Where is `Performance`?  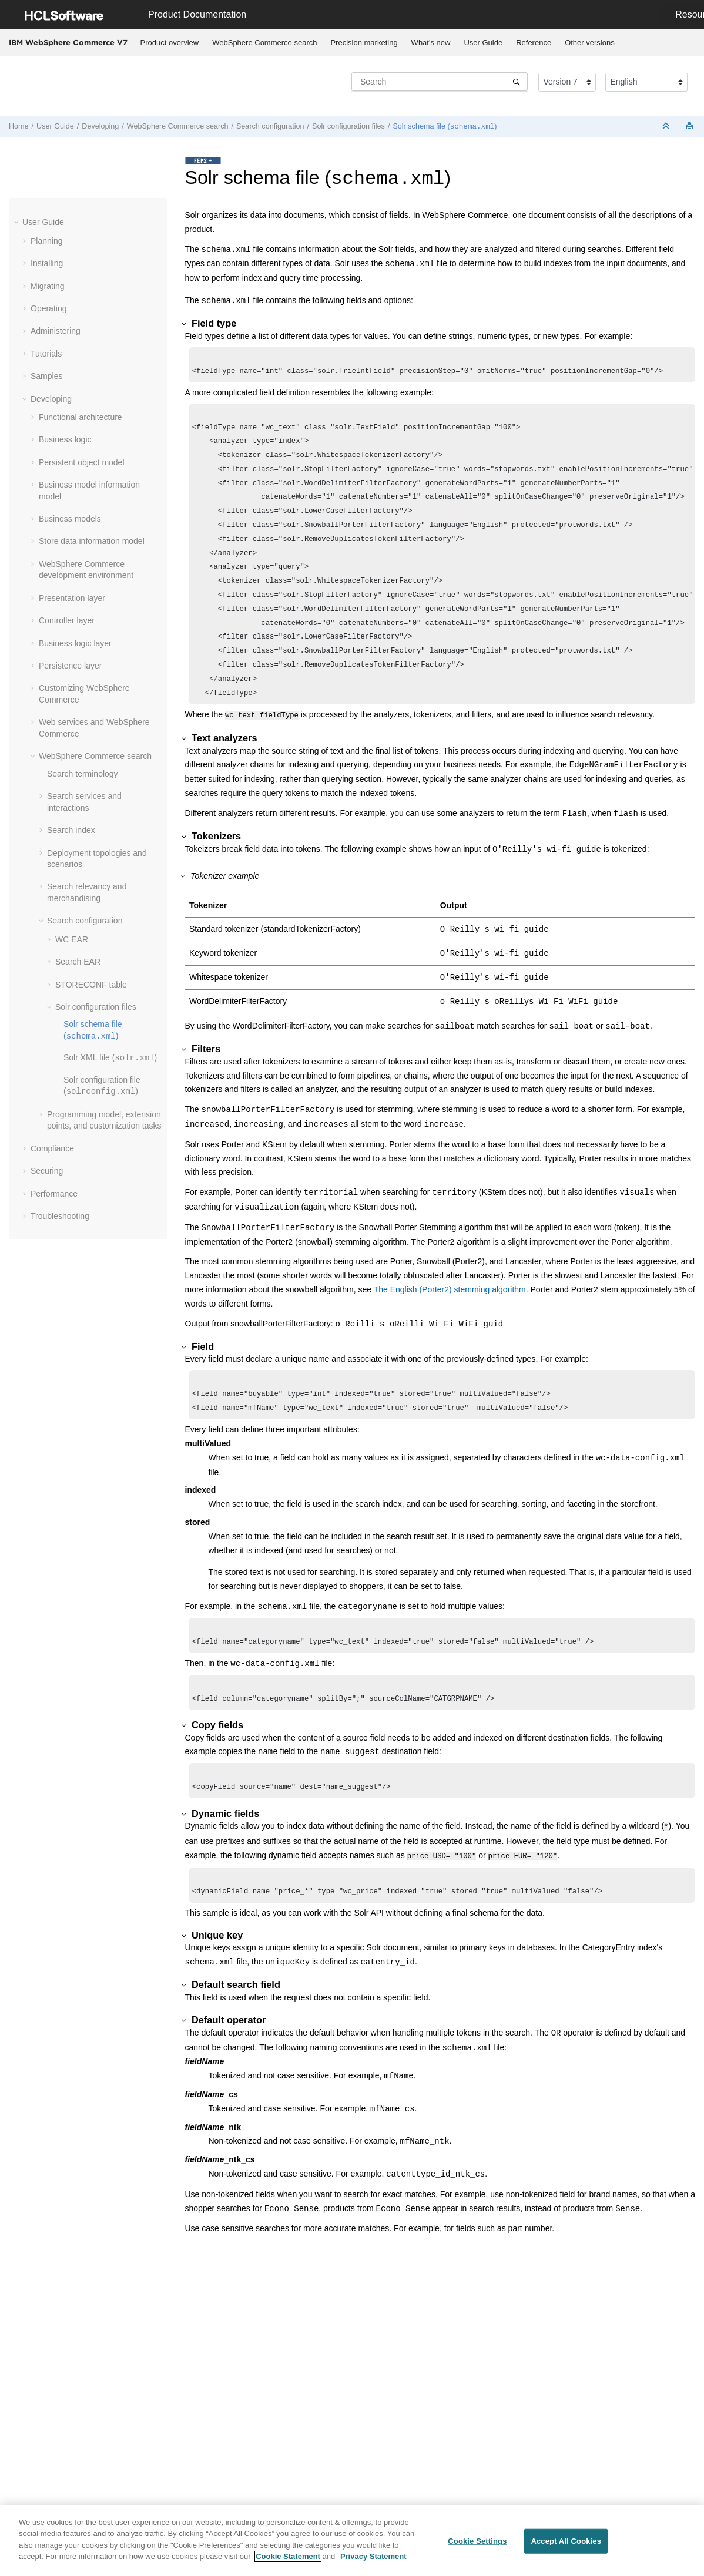
Performance is located at coordinates (54, 1193).